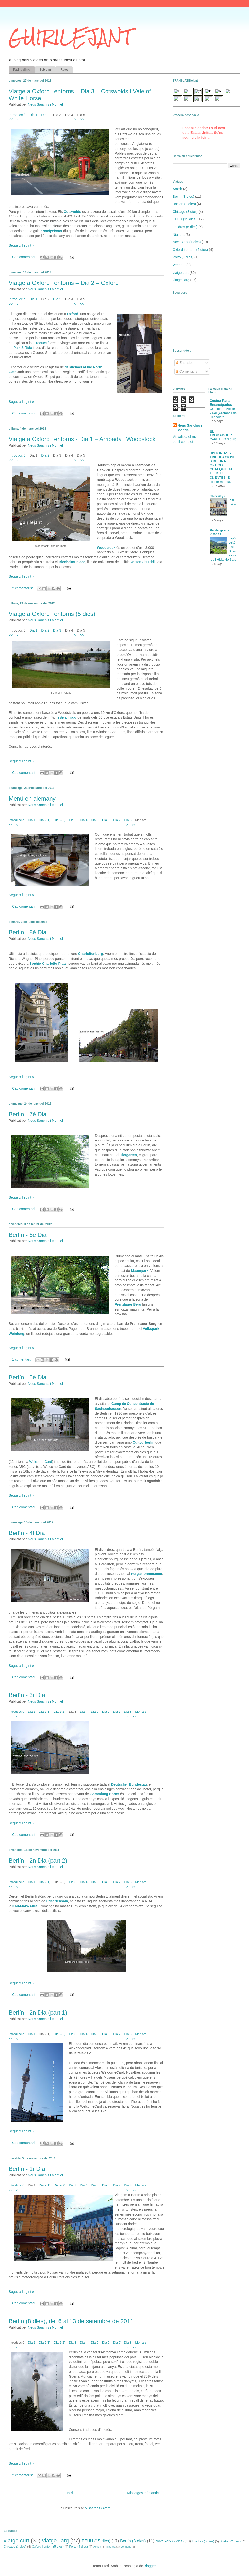 Image resolution: width=249 pixels, height=2576 pixels. Describe the element at coordinates (72, 212) in the screenshot. I see `Cotswolds` at that location.